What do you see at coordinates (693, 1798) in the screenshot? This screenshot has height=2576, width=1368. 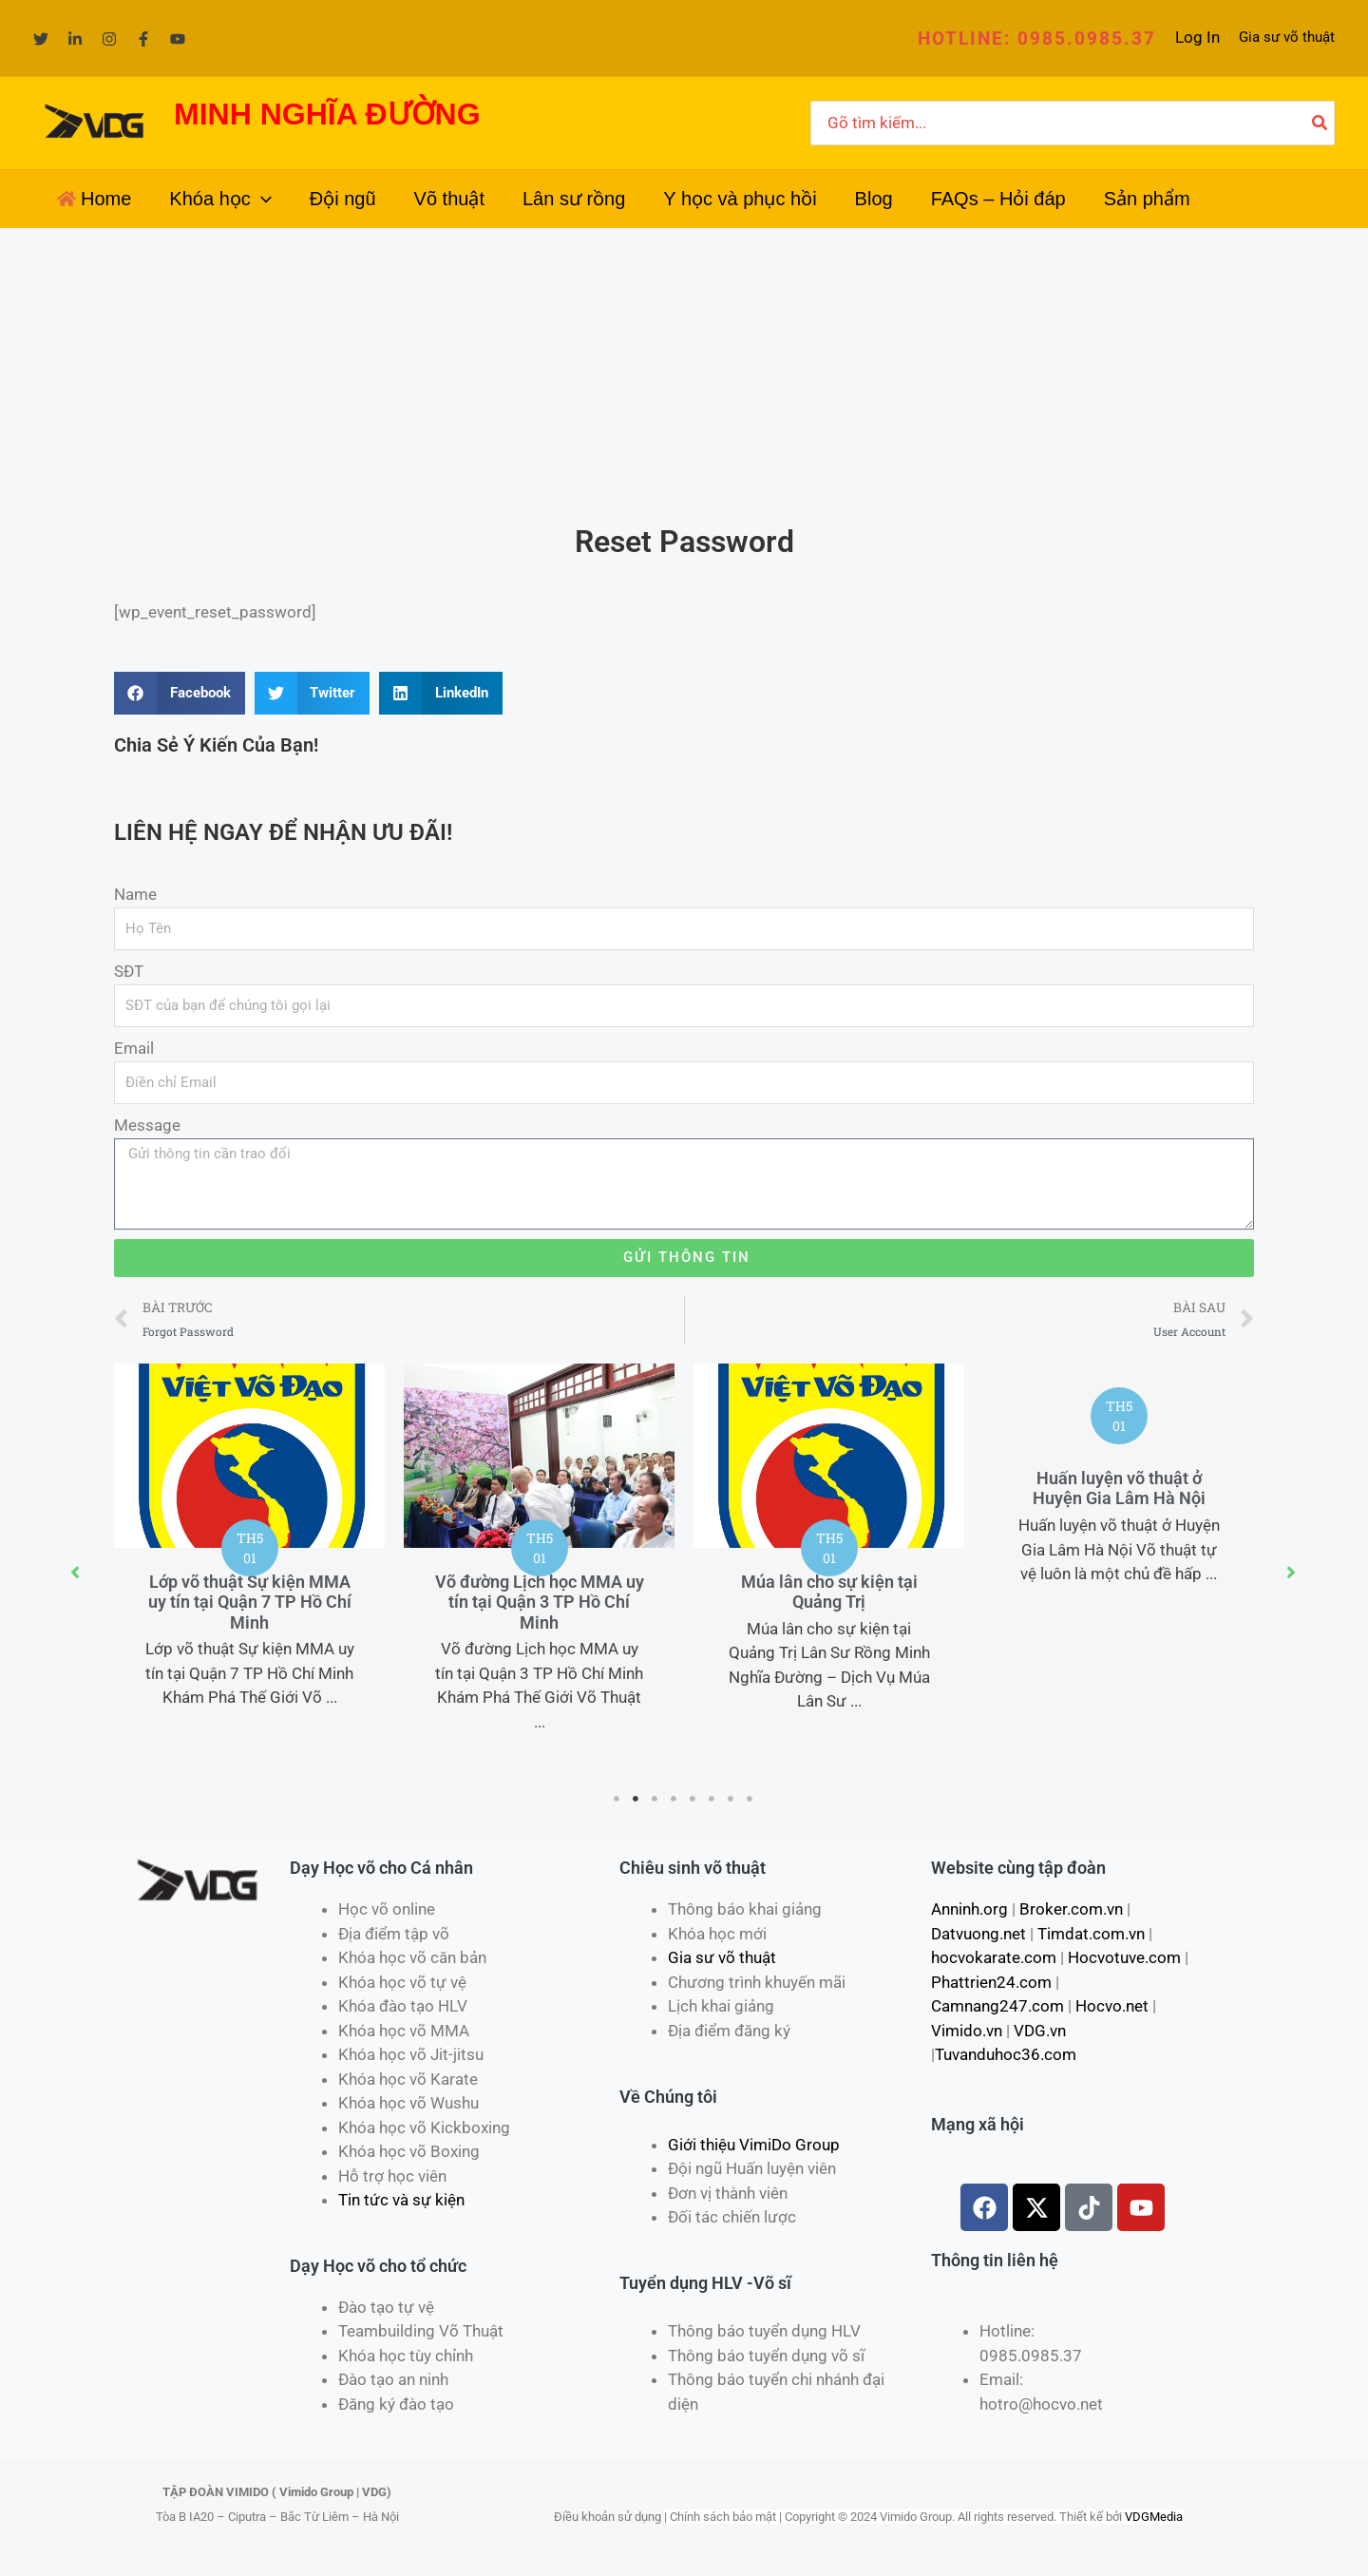 I see `5 [tab]` at bounding box center [693, 1798].